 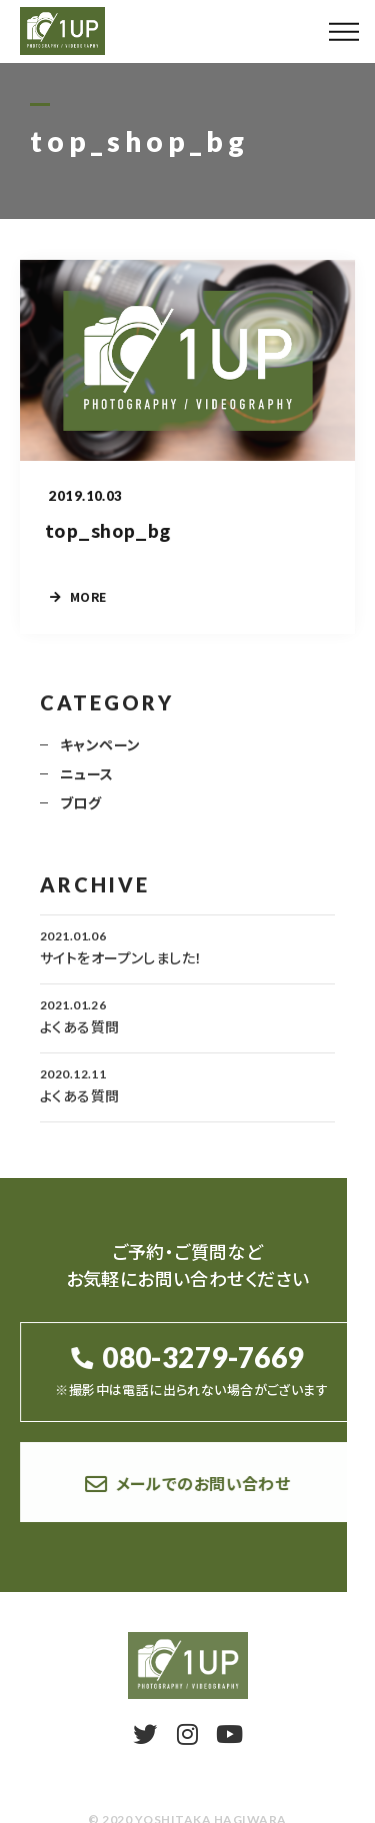 I want to click on キャンペーン, so click(x=100, y=757).